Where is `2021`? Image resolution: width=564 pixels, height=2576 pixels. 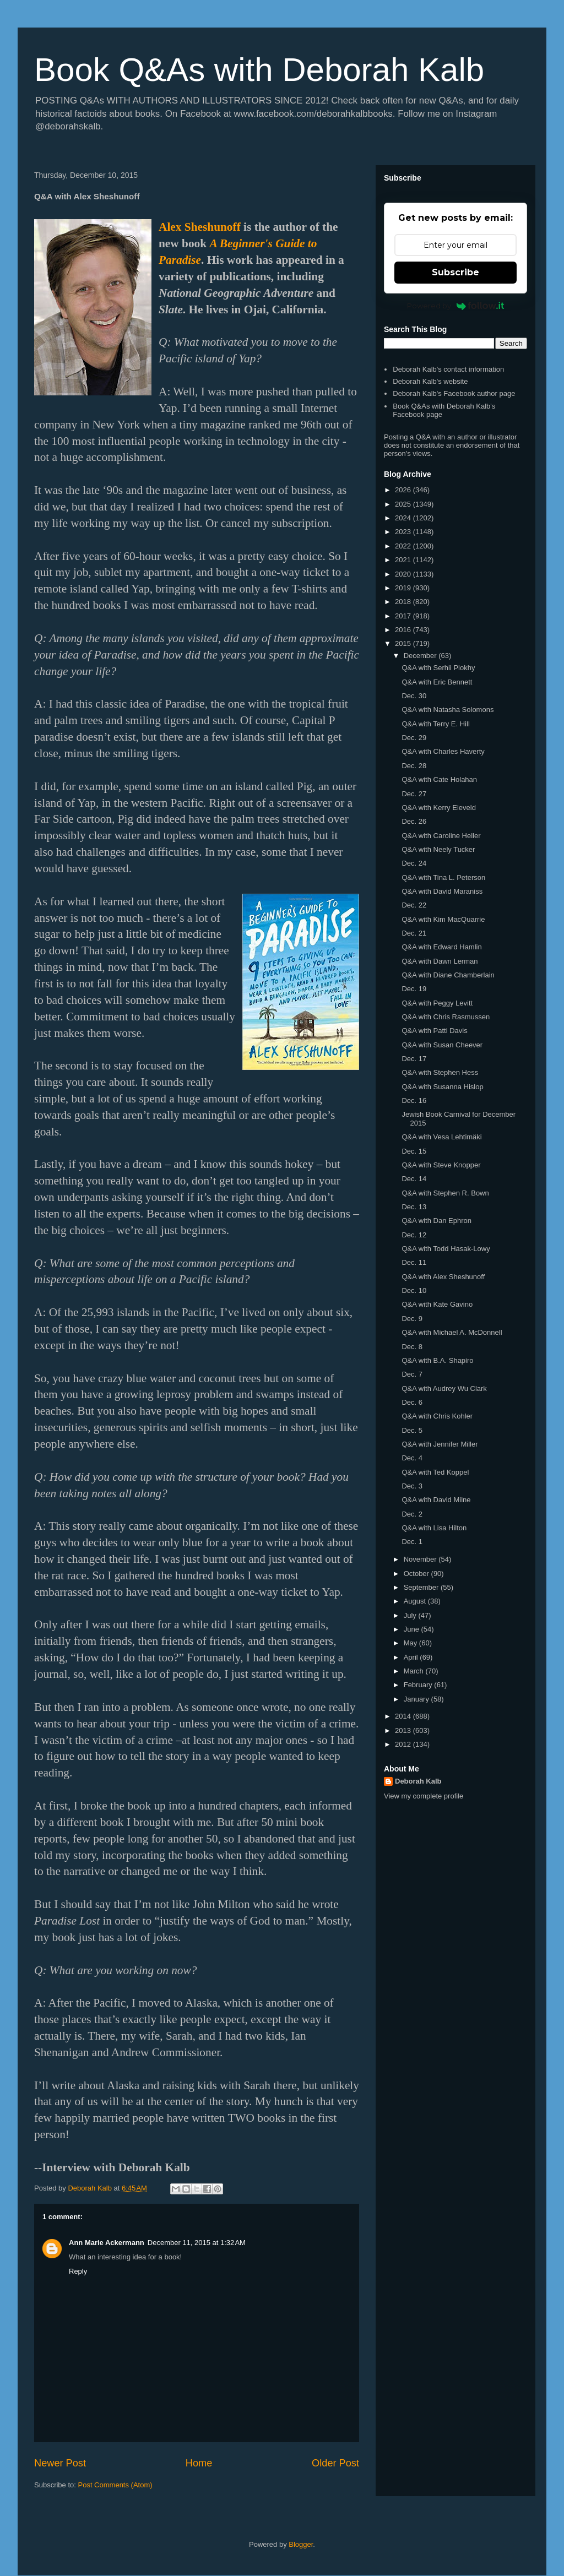 2021 is located at coordinates (404, 560).